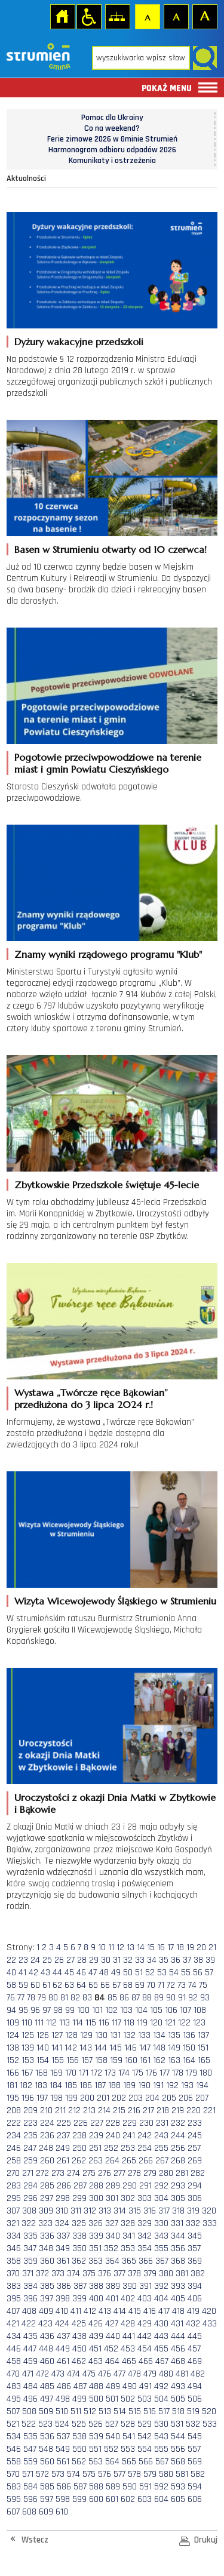 The image size is (224, 2576). Describe the element at coordinates (80, 2386) in the screenshot. I see `487` at that location.